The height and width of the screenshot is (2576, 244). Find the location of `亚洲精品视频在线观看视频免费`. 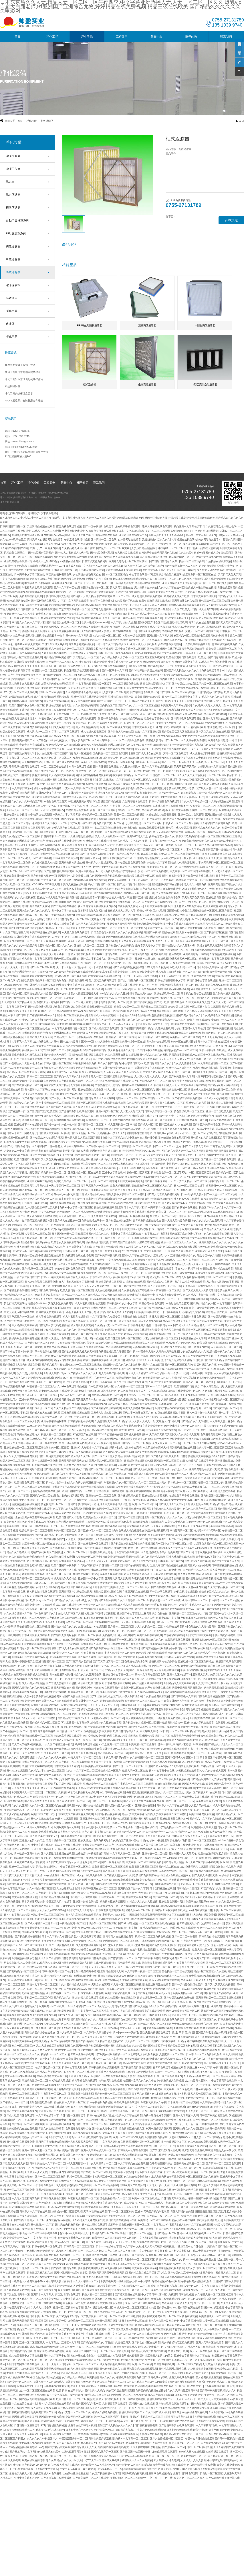

亚洲精品视频在线观看视频免费 is located at coordinates (186, 605).